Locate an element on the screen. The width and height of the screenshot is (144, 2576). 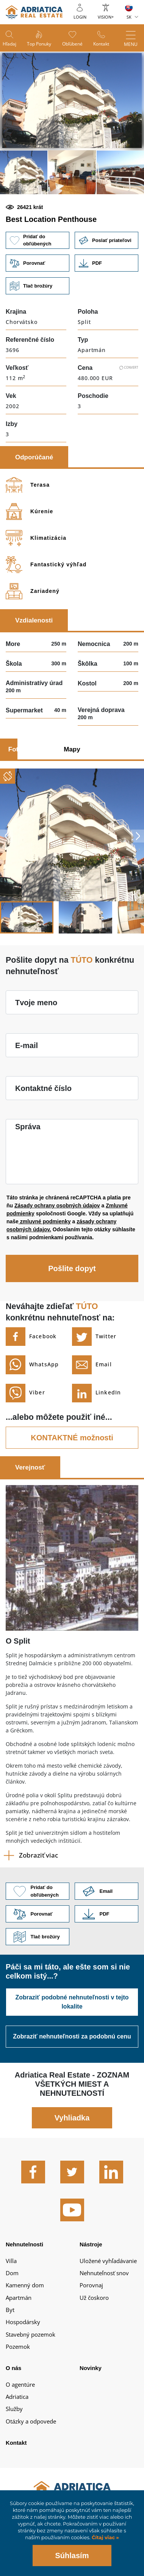
SK is located at coordinates (129, 17).